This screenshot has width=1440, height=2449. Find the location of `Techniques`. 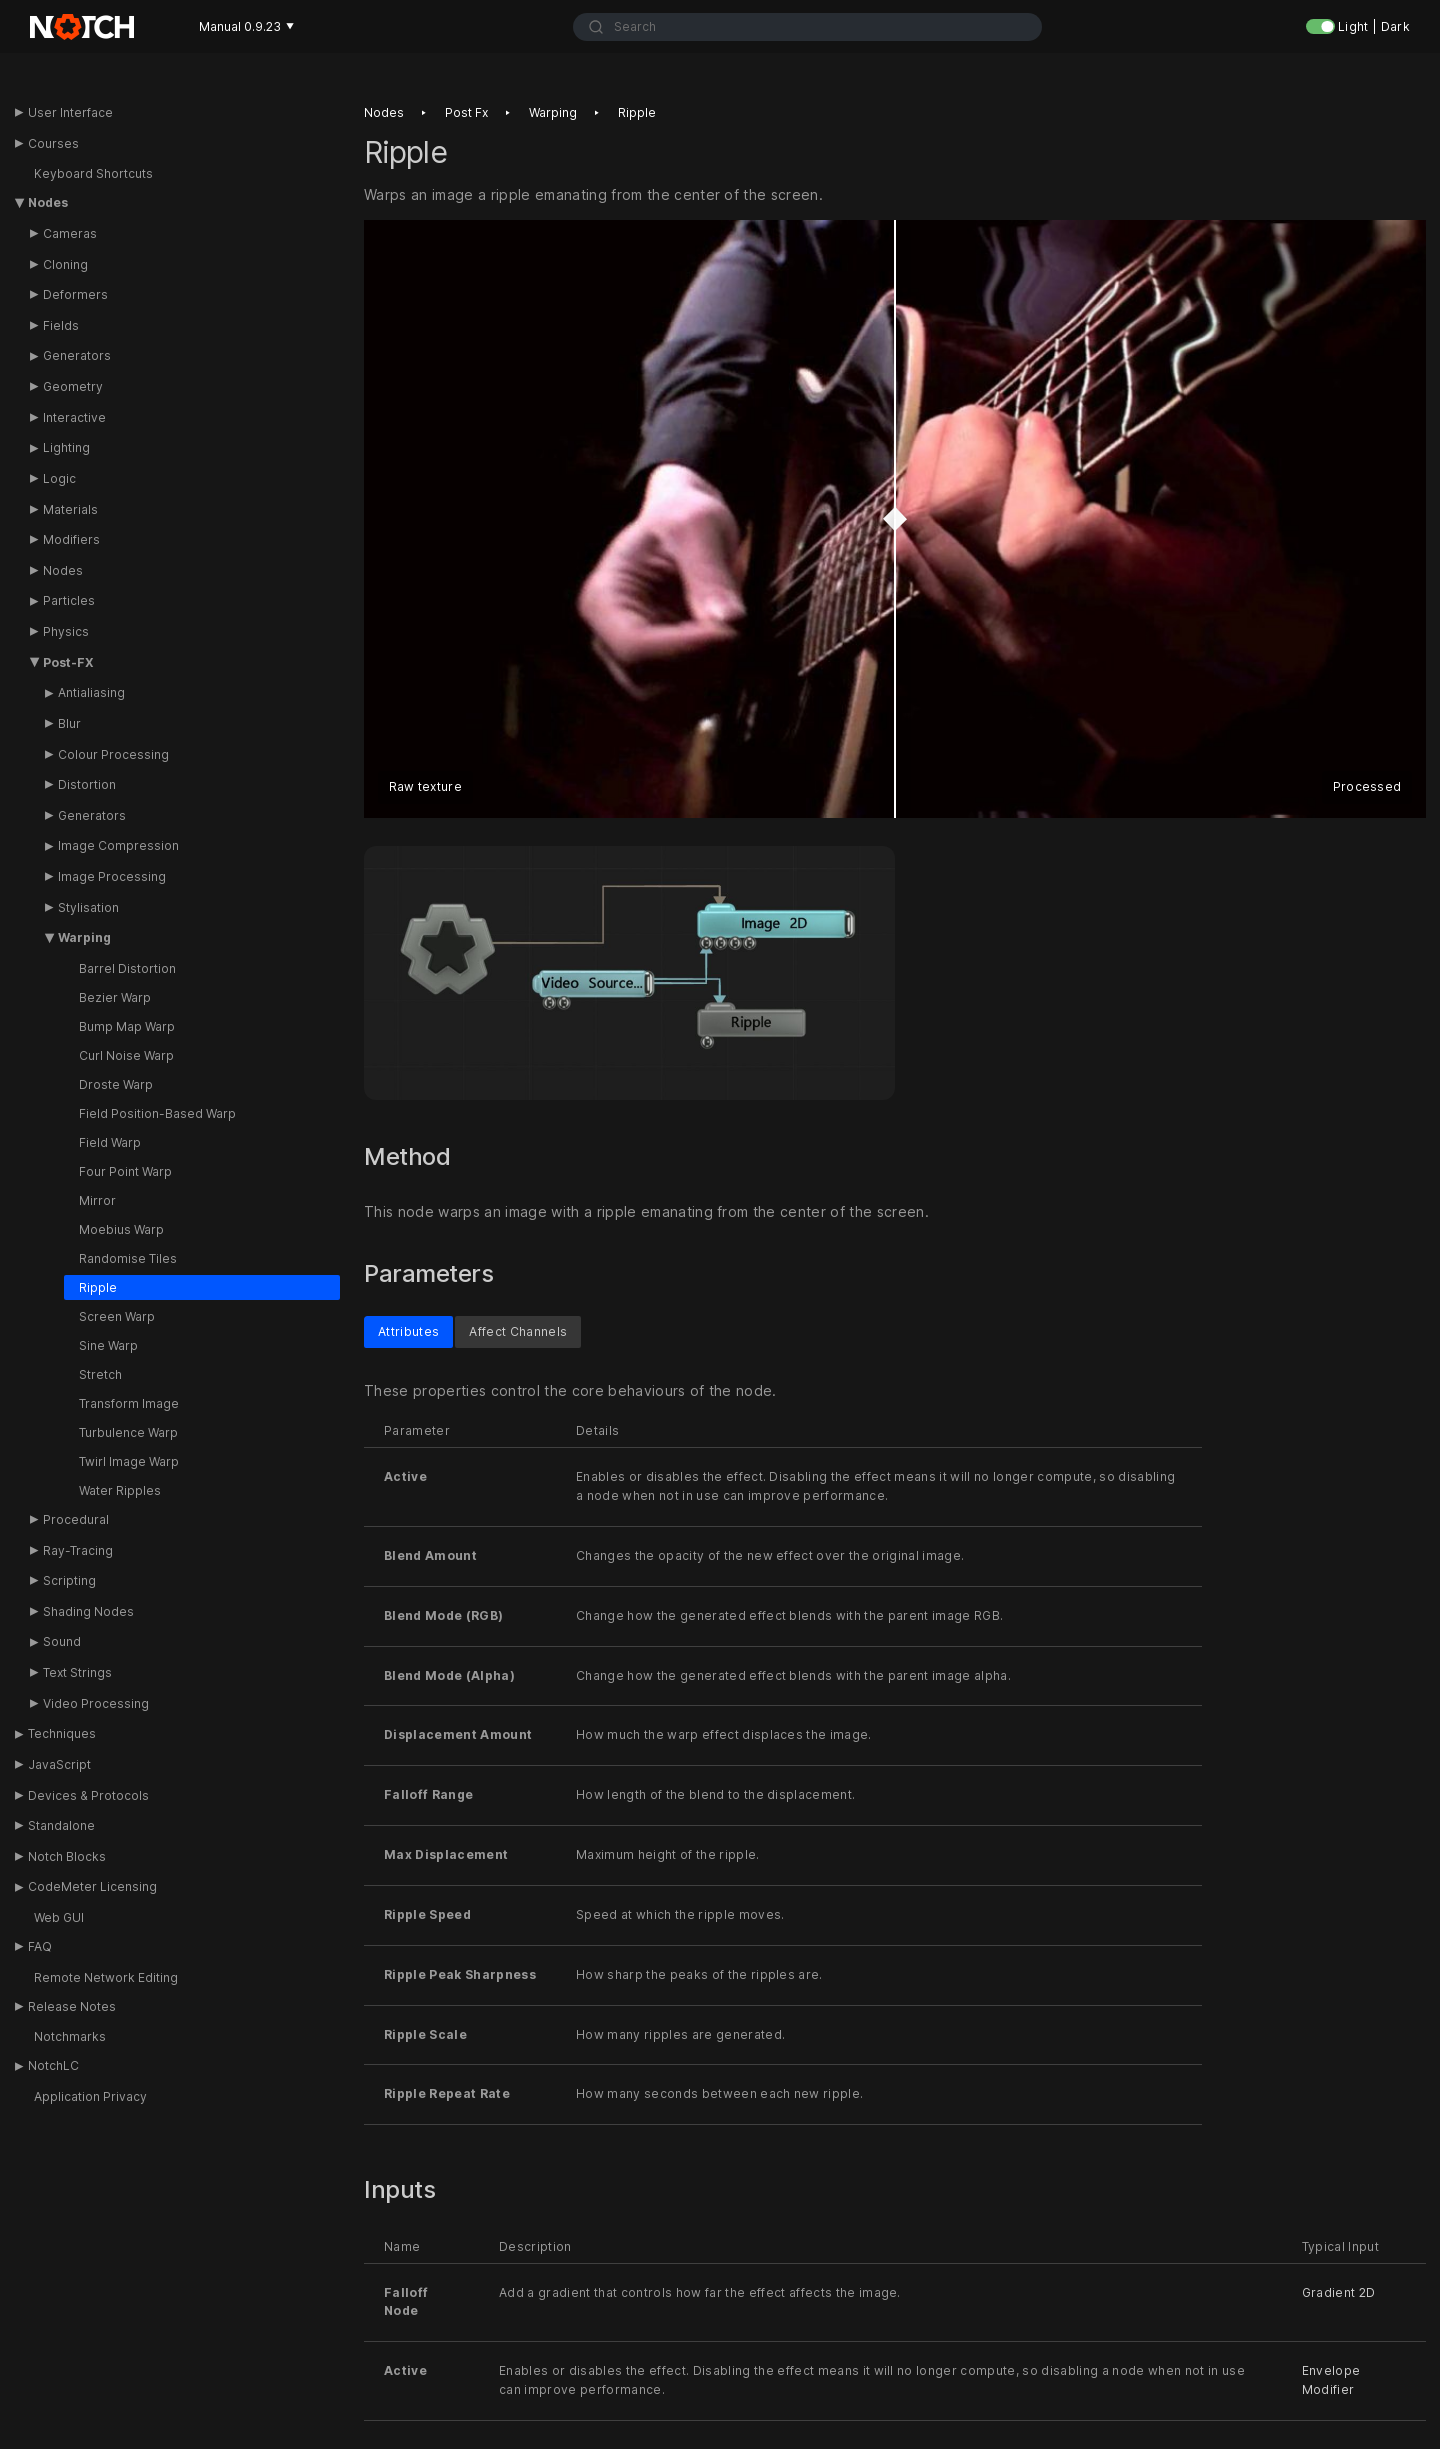

Techniques is located at coordinates (62, 1733).